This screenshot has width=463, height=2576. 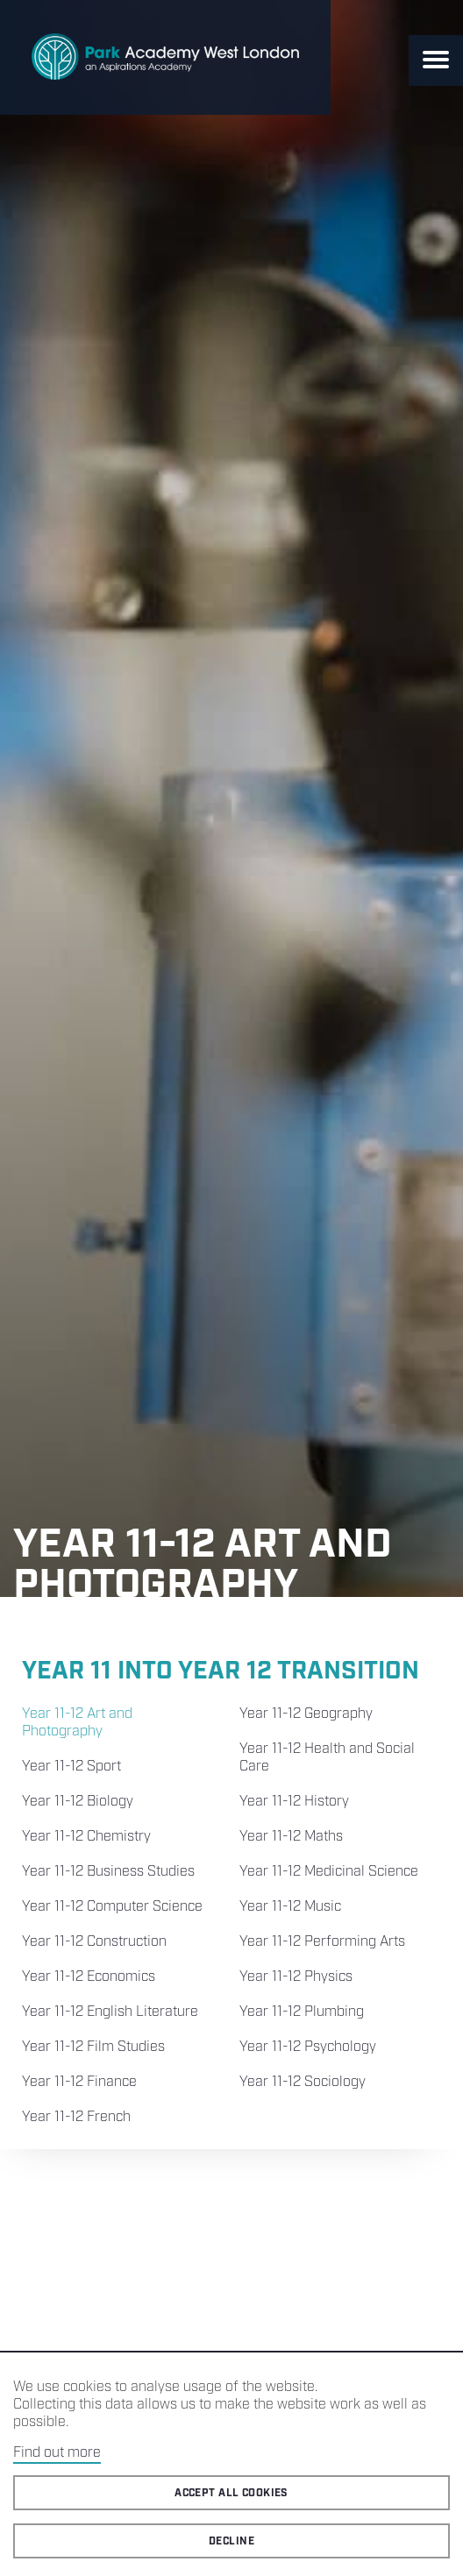 I want to click on Year 11-12 French, so click(x=76, y=2117).